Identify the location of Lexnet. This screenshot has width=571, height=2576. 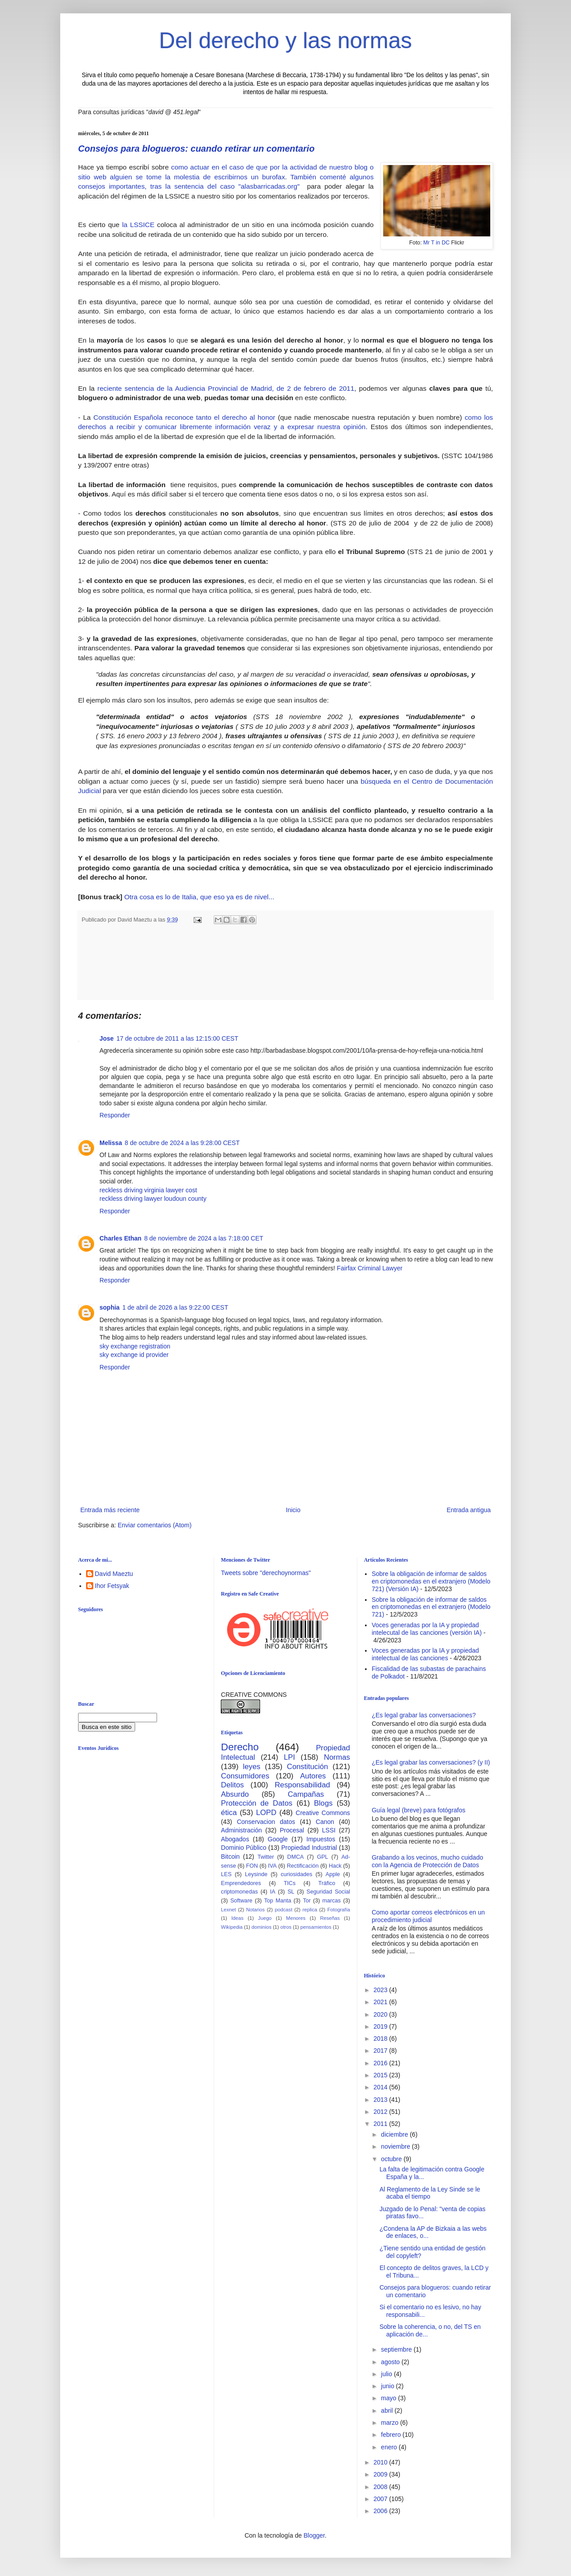
(228, 1909).